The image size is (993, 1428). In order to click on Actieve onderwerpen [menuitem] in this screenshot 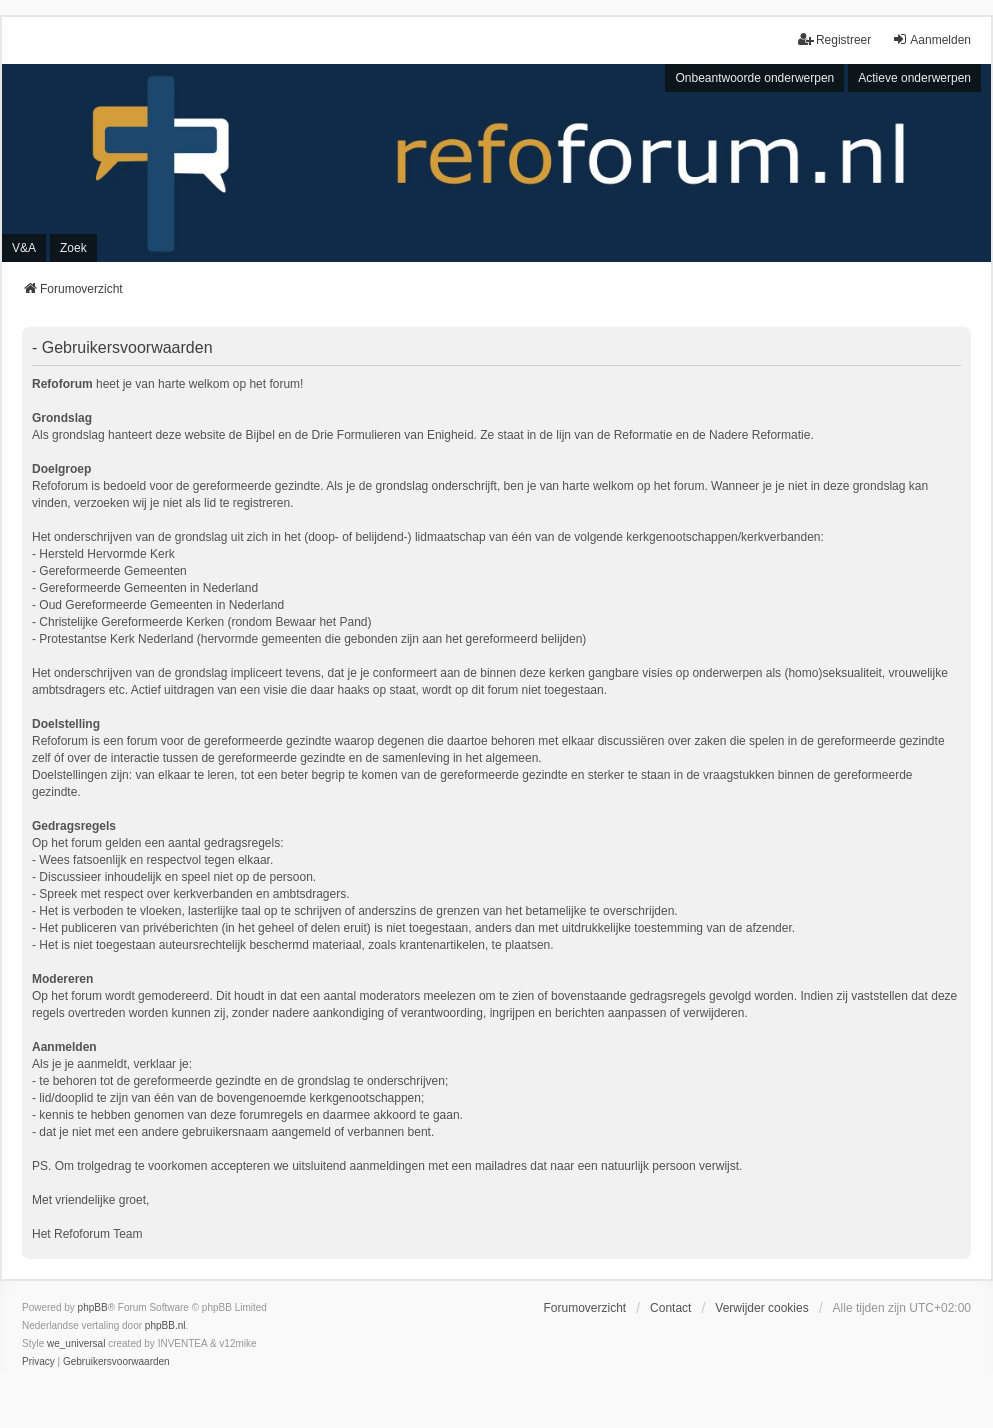, I will do `click(914, 78)`.